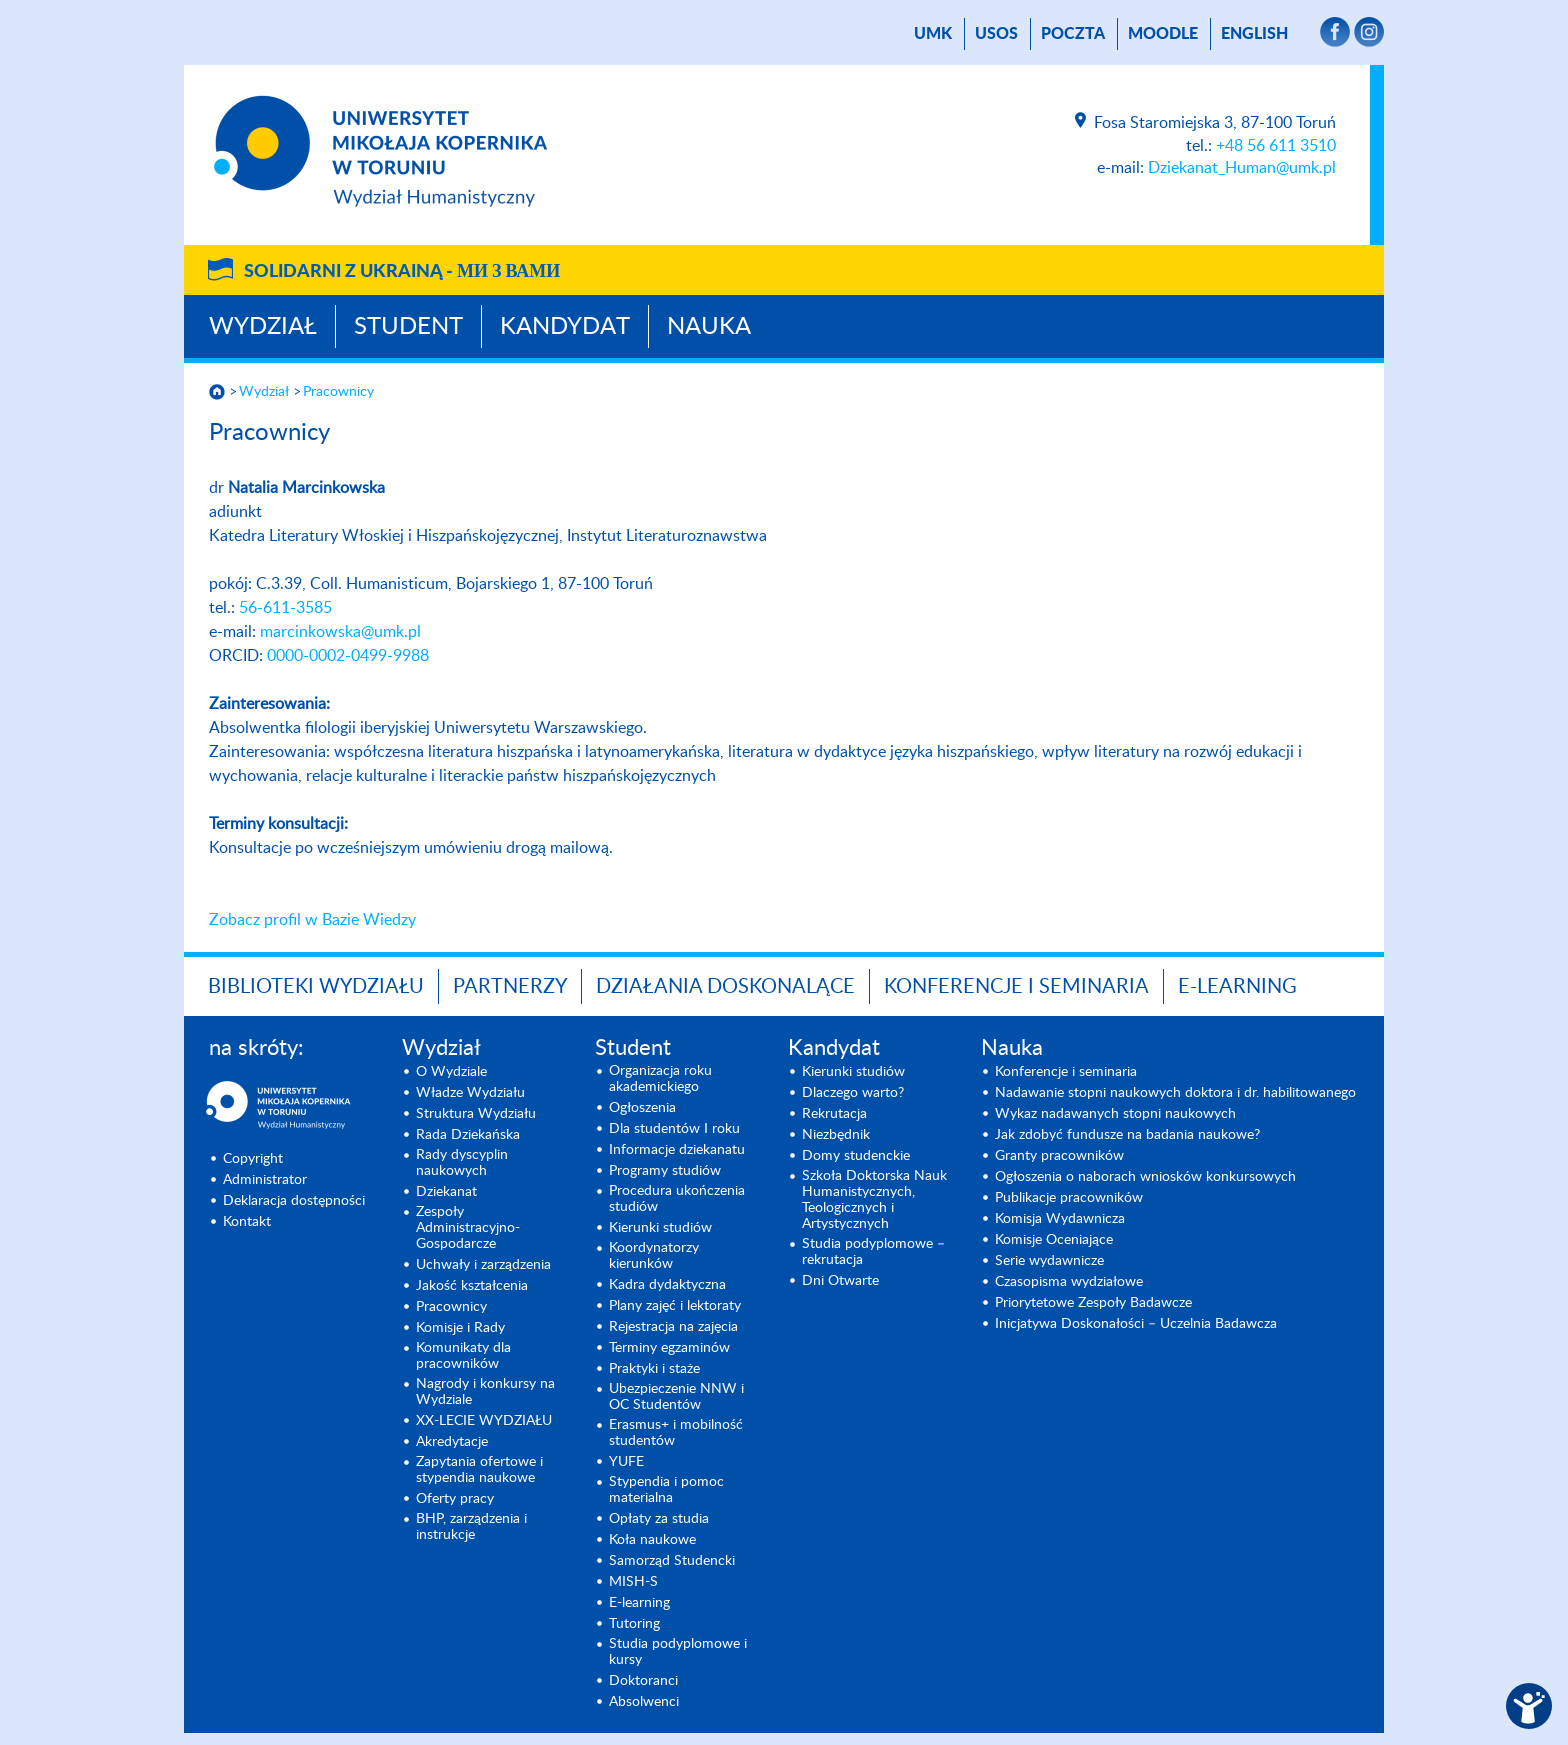 This screenshot has height=1745, width=1568. I want to click on Publikacje pracowników, so click(1069, 1198).